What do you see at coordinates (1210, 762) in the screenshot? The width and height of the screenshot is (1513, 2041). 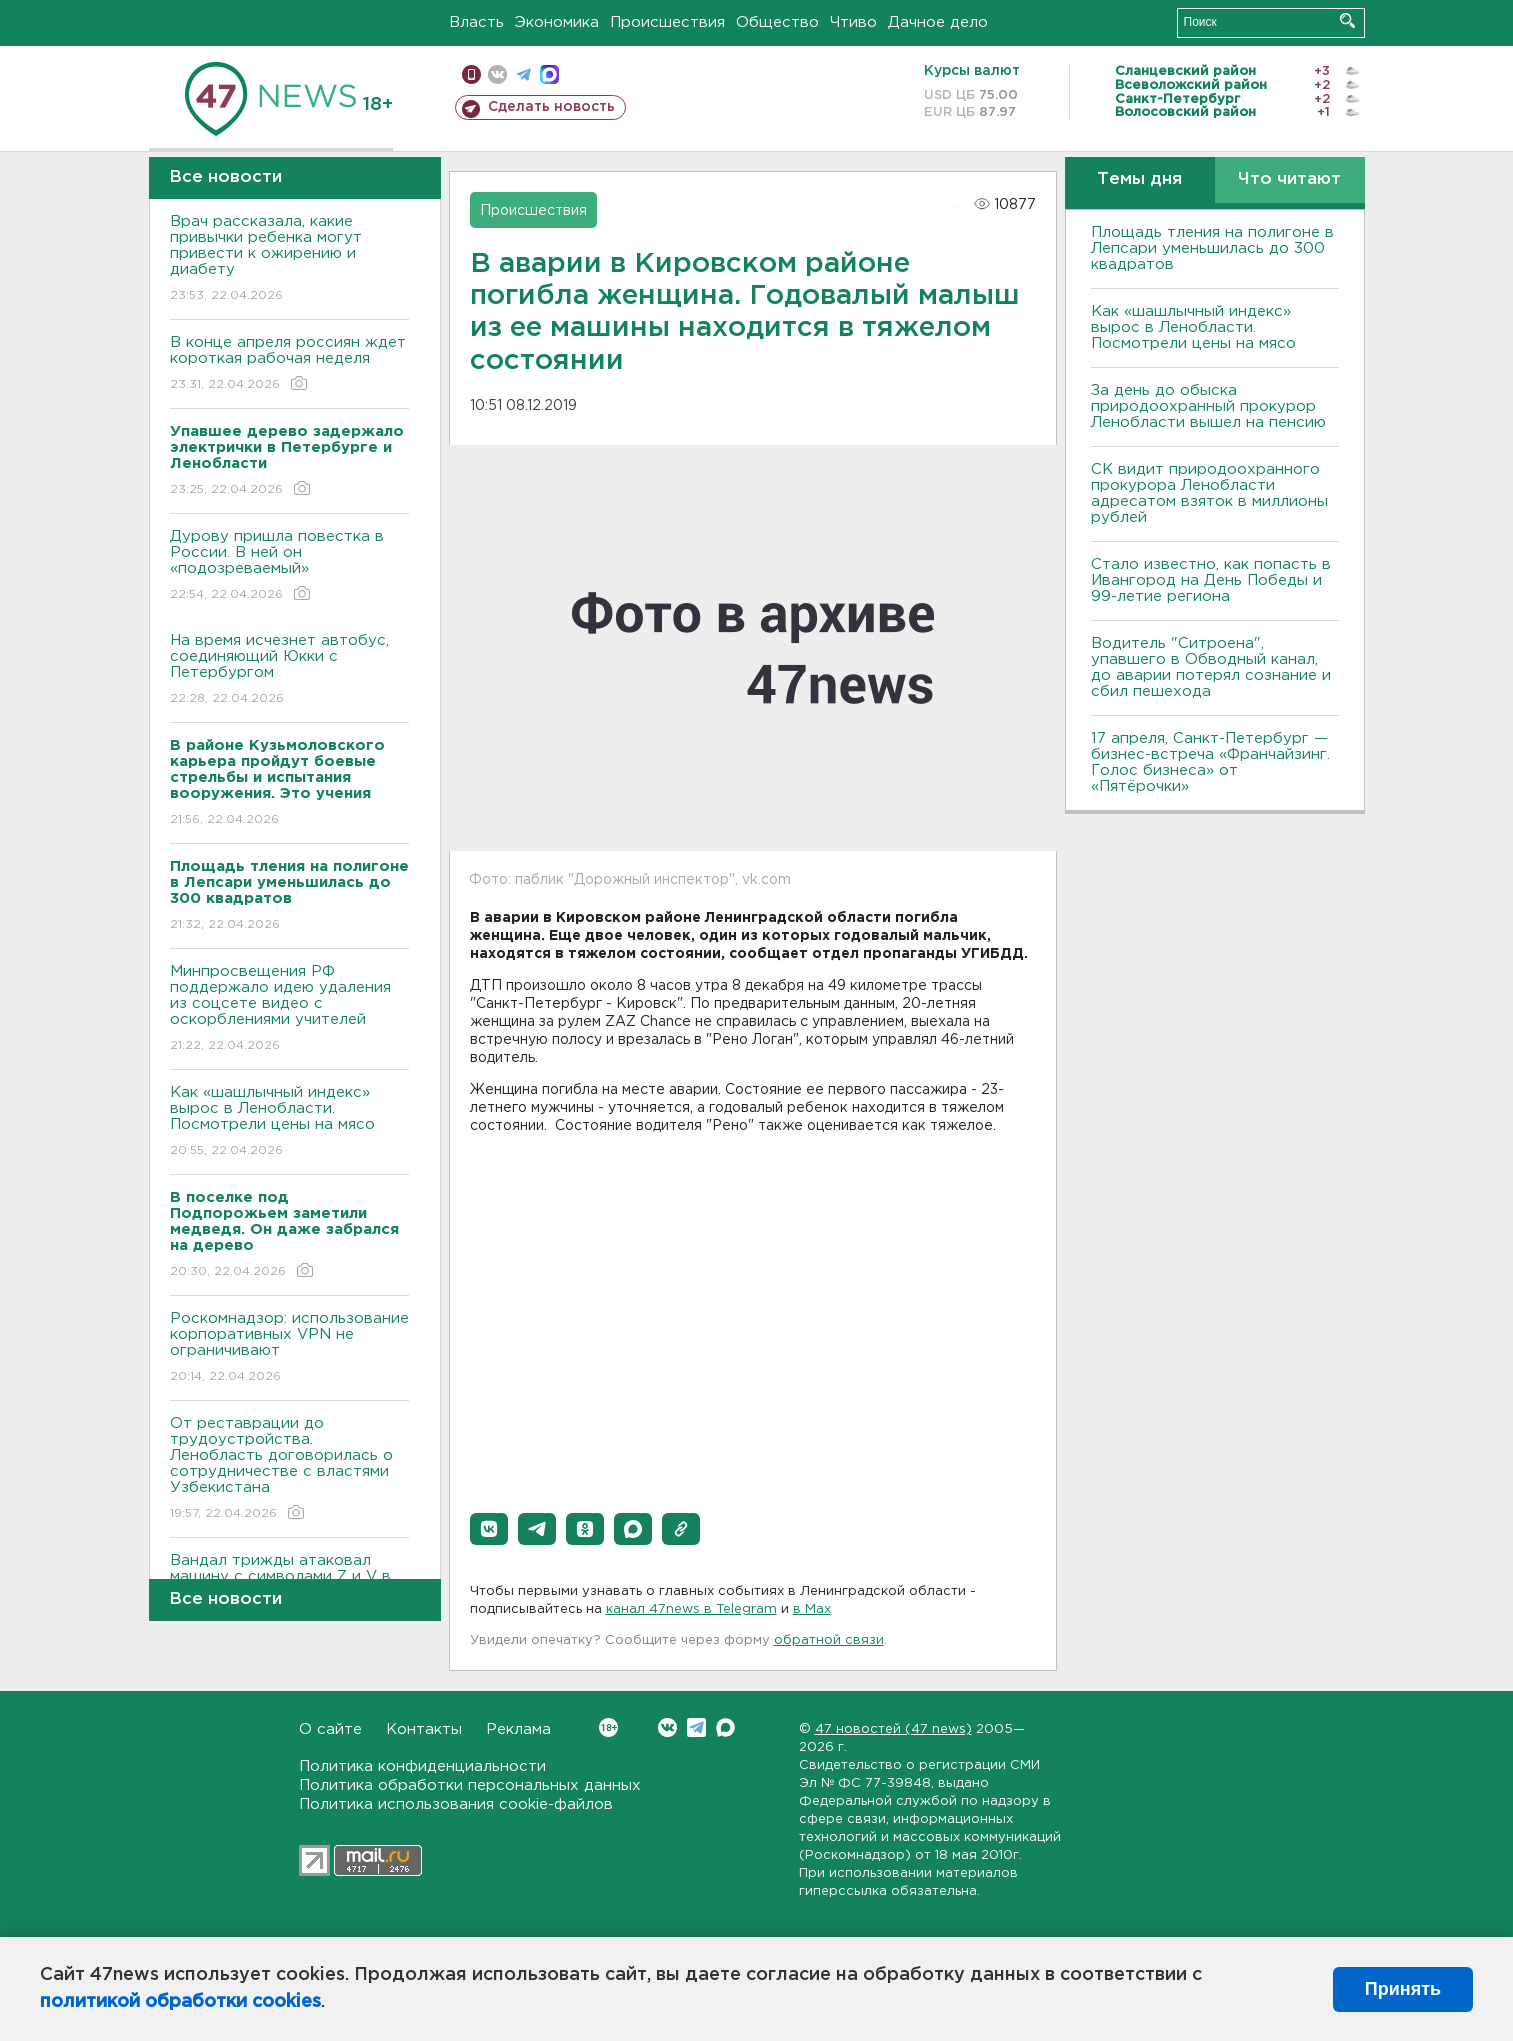 I see `17 апреля, Санкт-Петербург — бизнес-встреча «Франчайзинг. Голос бизнеса» от «Пятёрочки»` at bounding box center [1210, 762].